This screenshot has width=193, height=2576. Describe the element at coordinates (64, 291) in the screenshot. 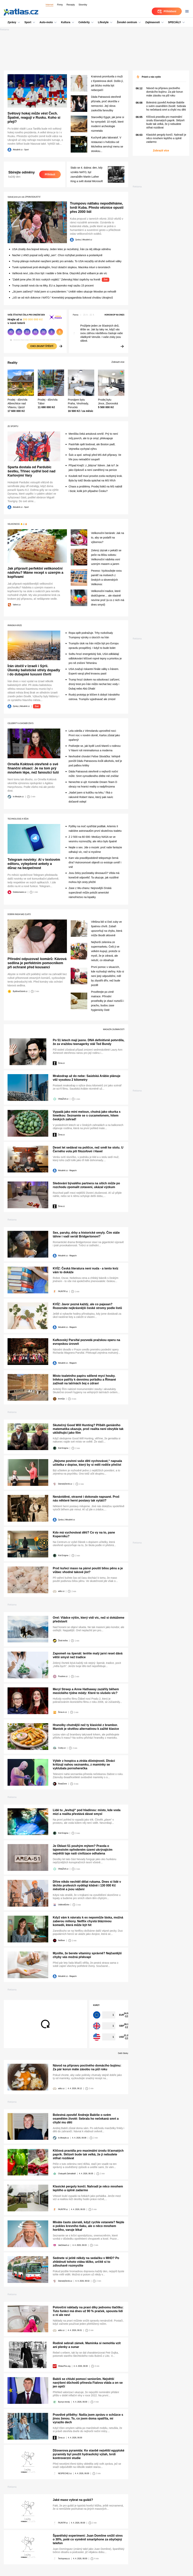

I see `„Já jsem zatčený? Volal jsem si s prezidentem." Uniklé video ukazuje Woodse po nehodě` at that location.